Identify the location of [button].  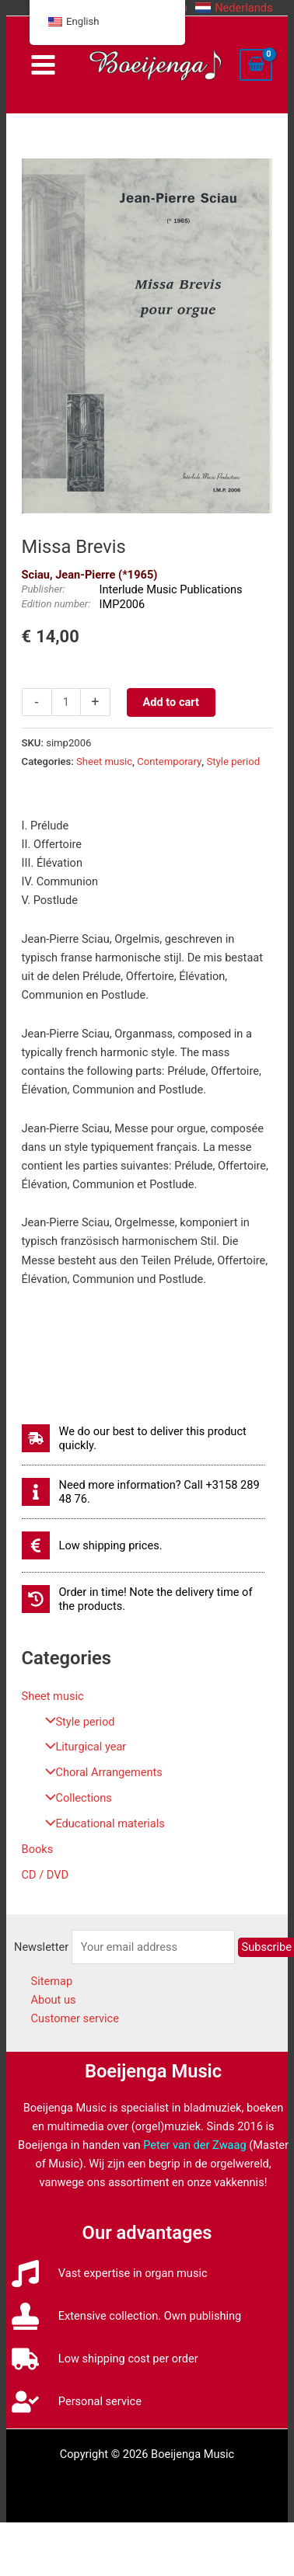
(233, 8).